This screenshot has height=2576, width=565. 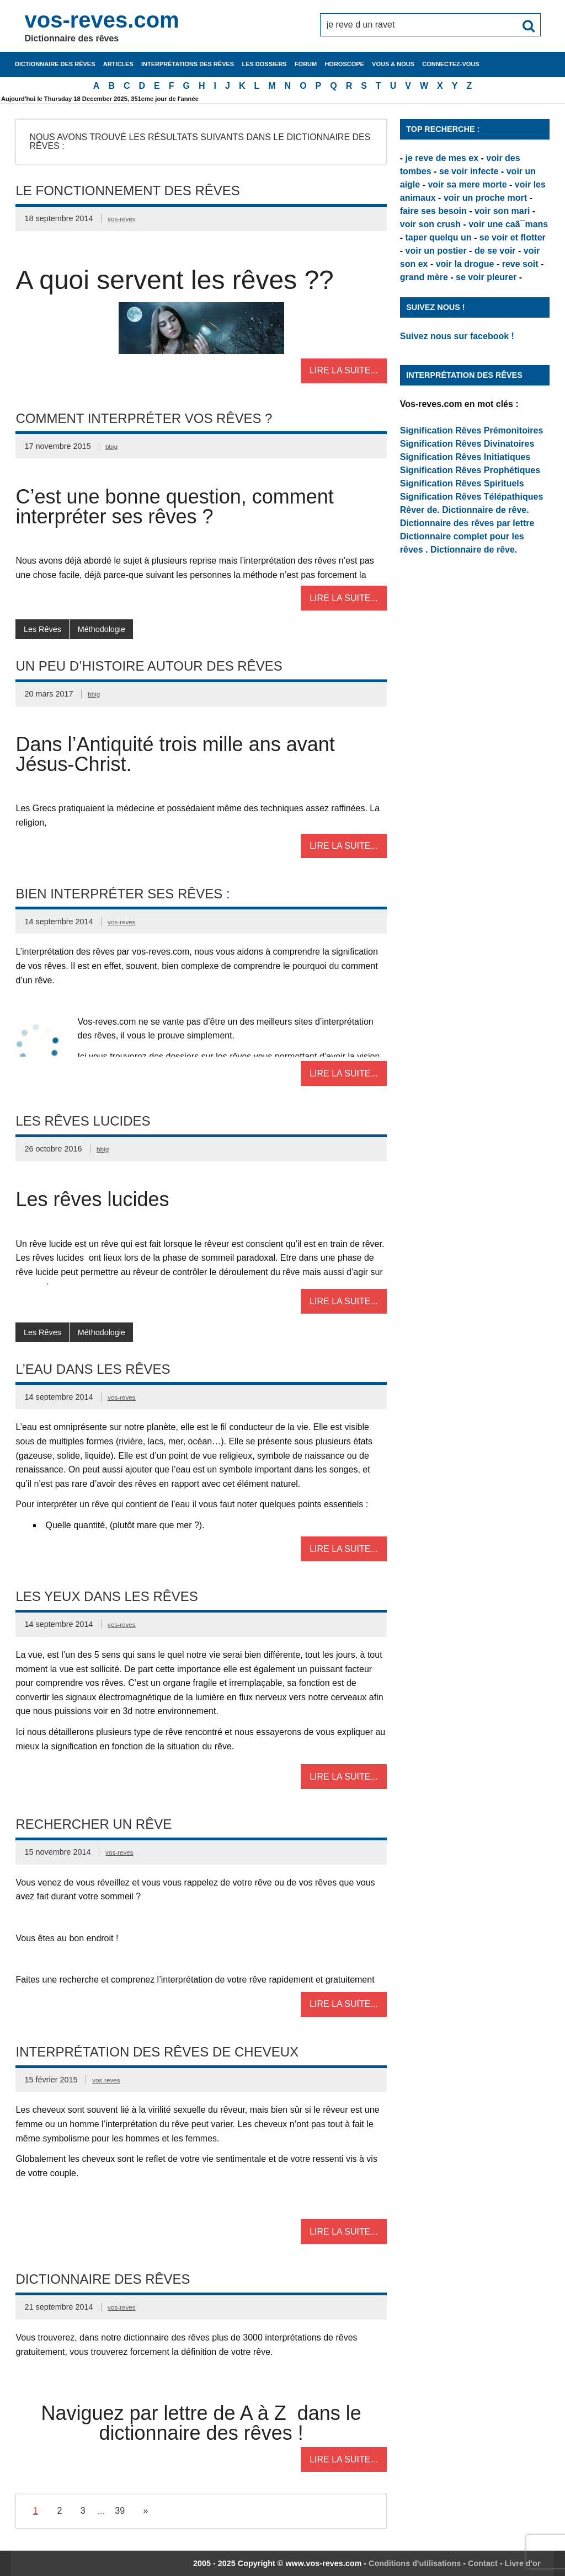 I want to click on de se voir, so click(x=495, y=250).